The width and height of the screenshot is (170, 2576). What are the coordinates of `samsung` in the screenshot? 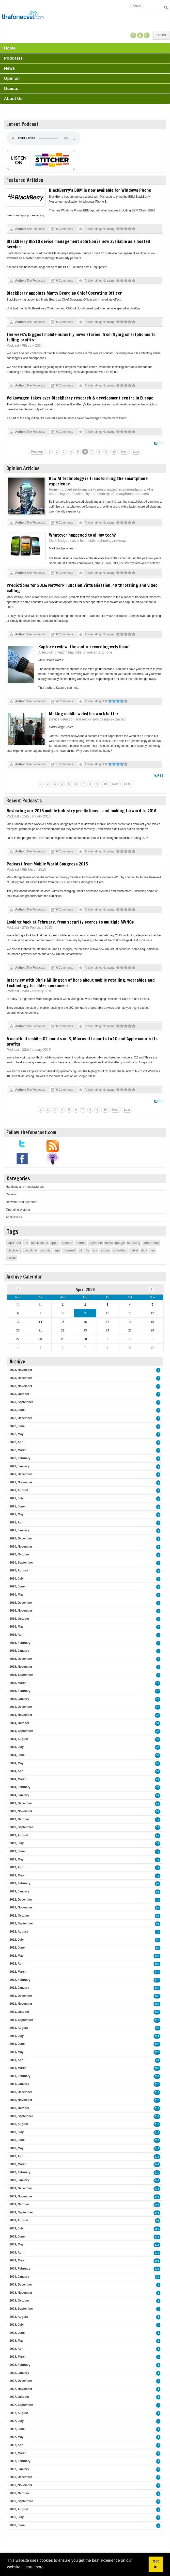 It's located at (133, 1243).